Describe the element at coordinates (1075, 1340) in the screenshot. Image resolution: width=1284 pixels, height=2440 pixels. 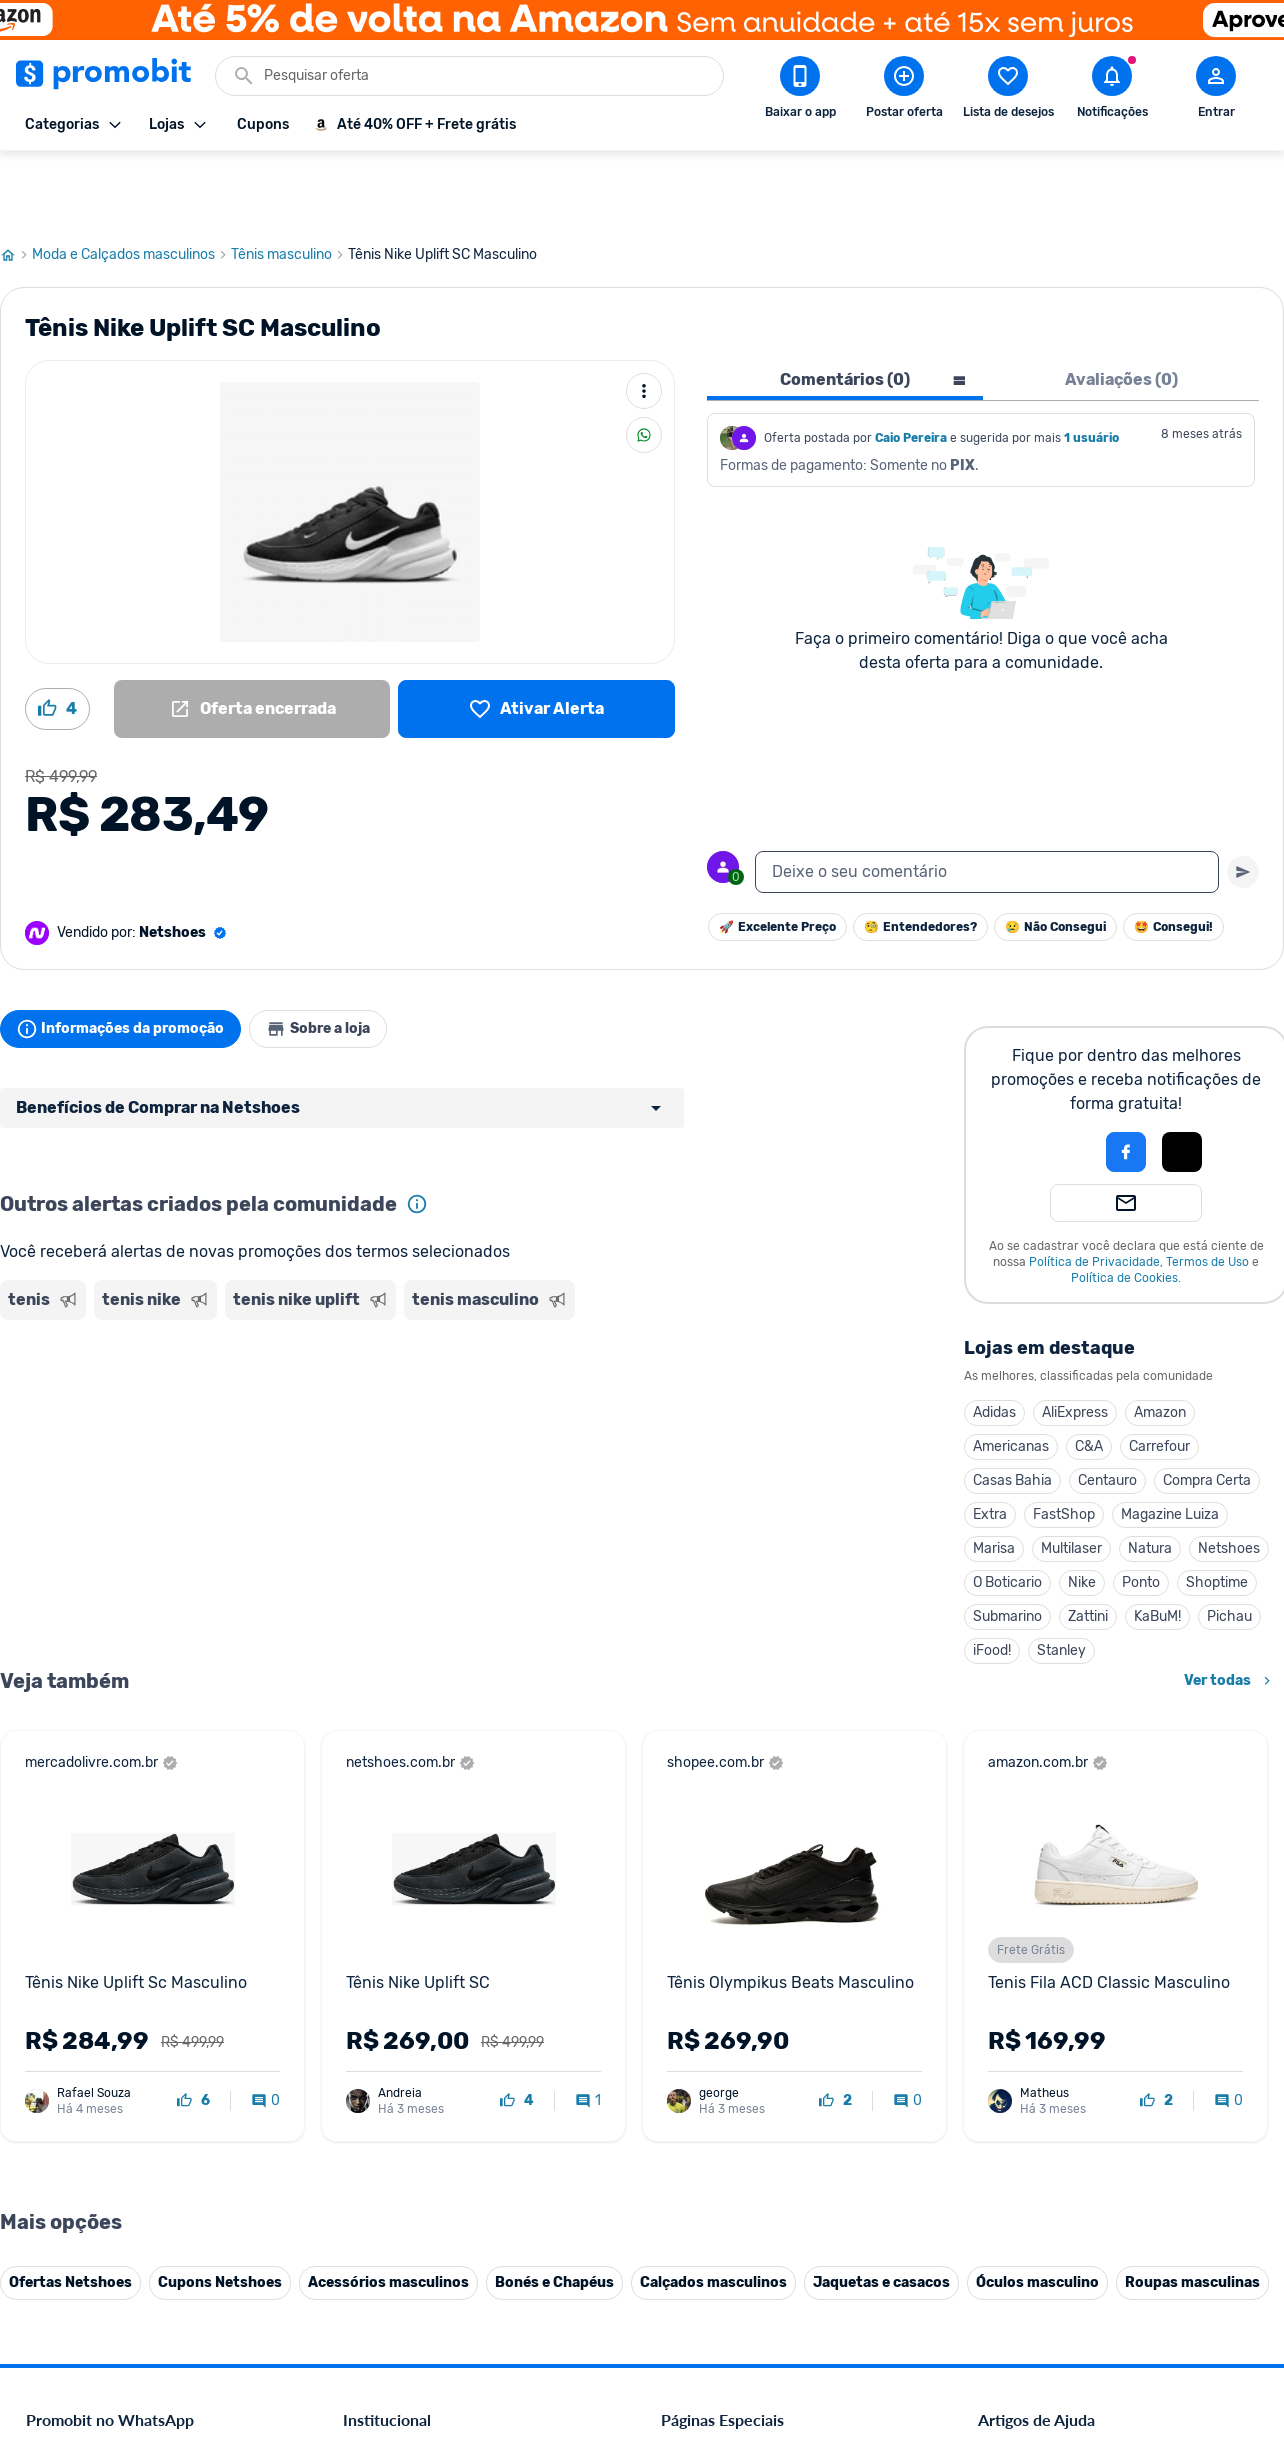
I see `AliExpress` at that location.